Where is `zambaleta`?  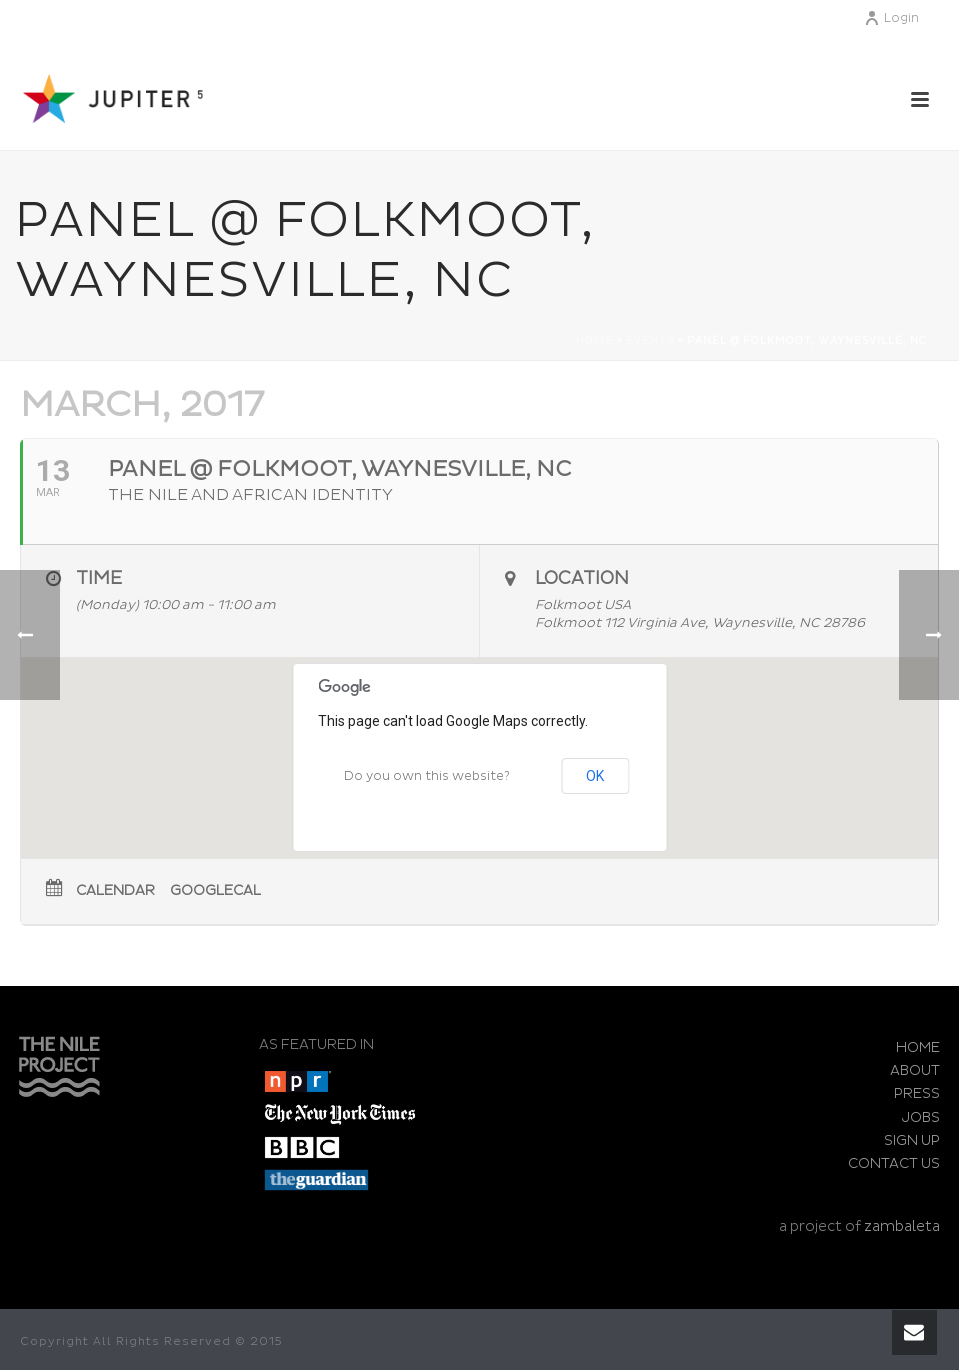
zambaleta is located at coordinates (902, 1226).